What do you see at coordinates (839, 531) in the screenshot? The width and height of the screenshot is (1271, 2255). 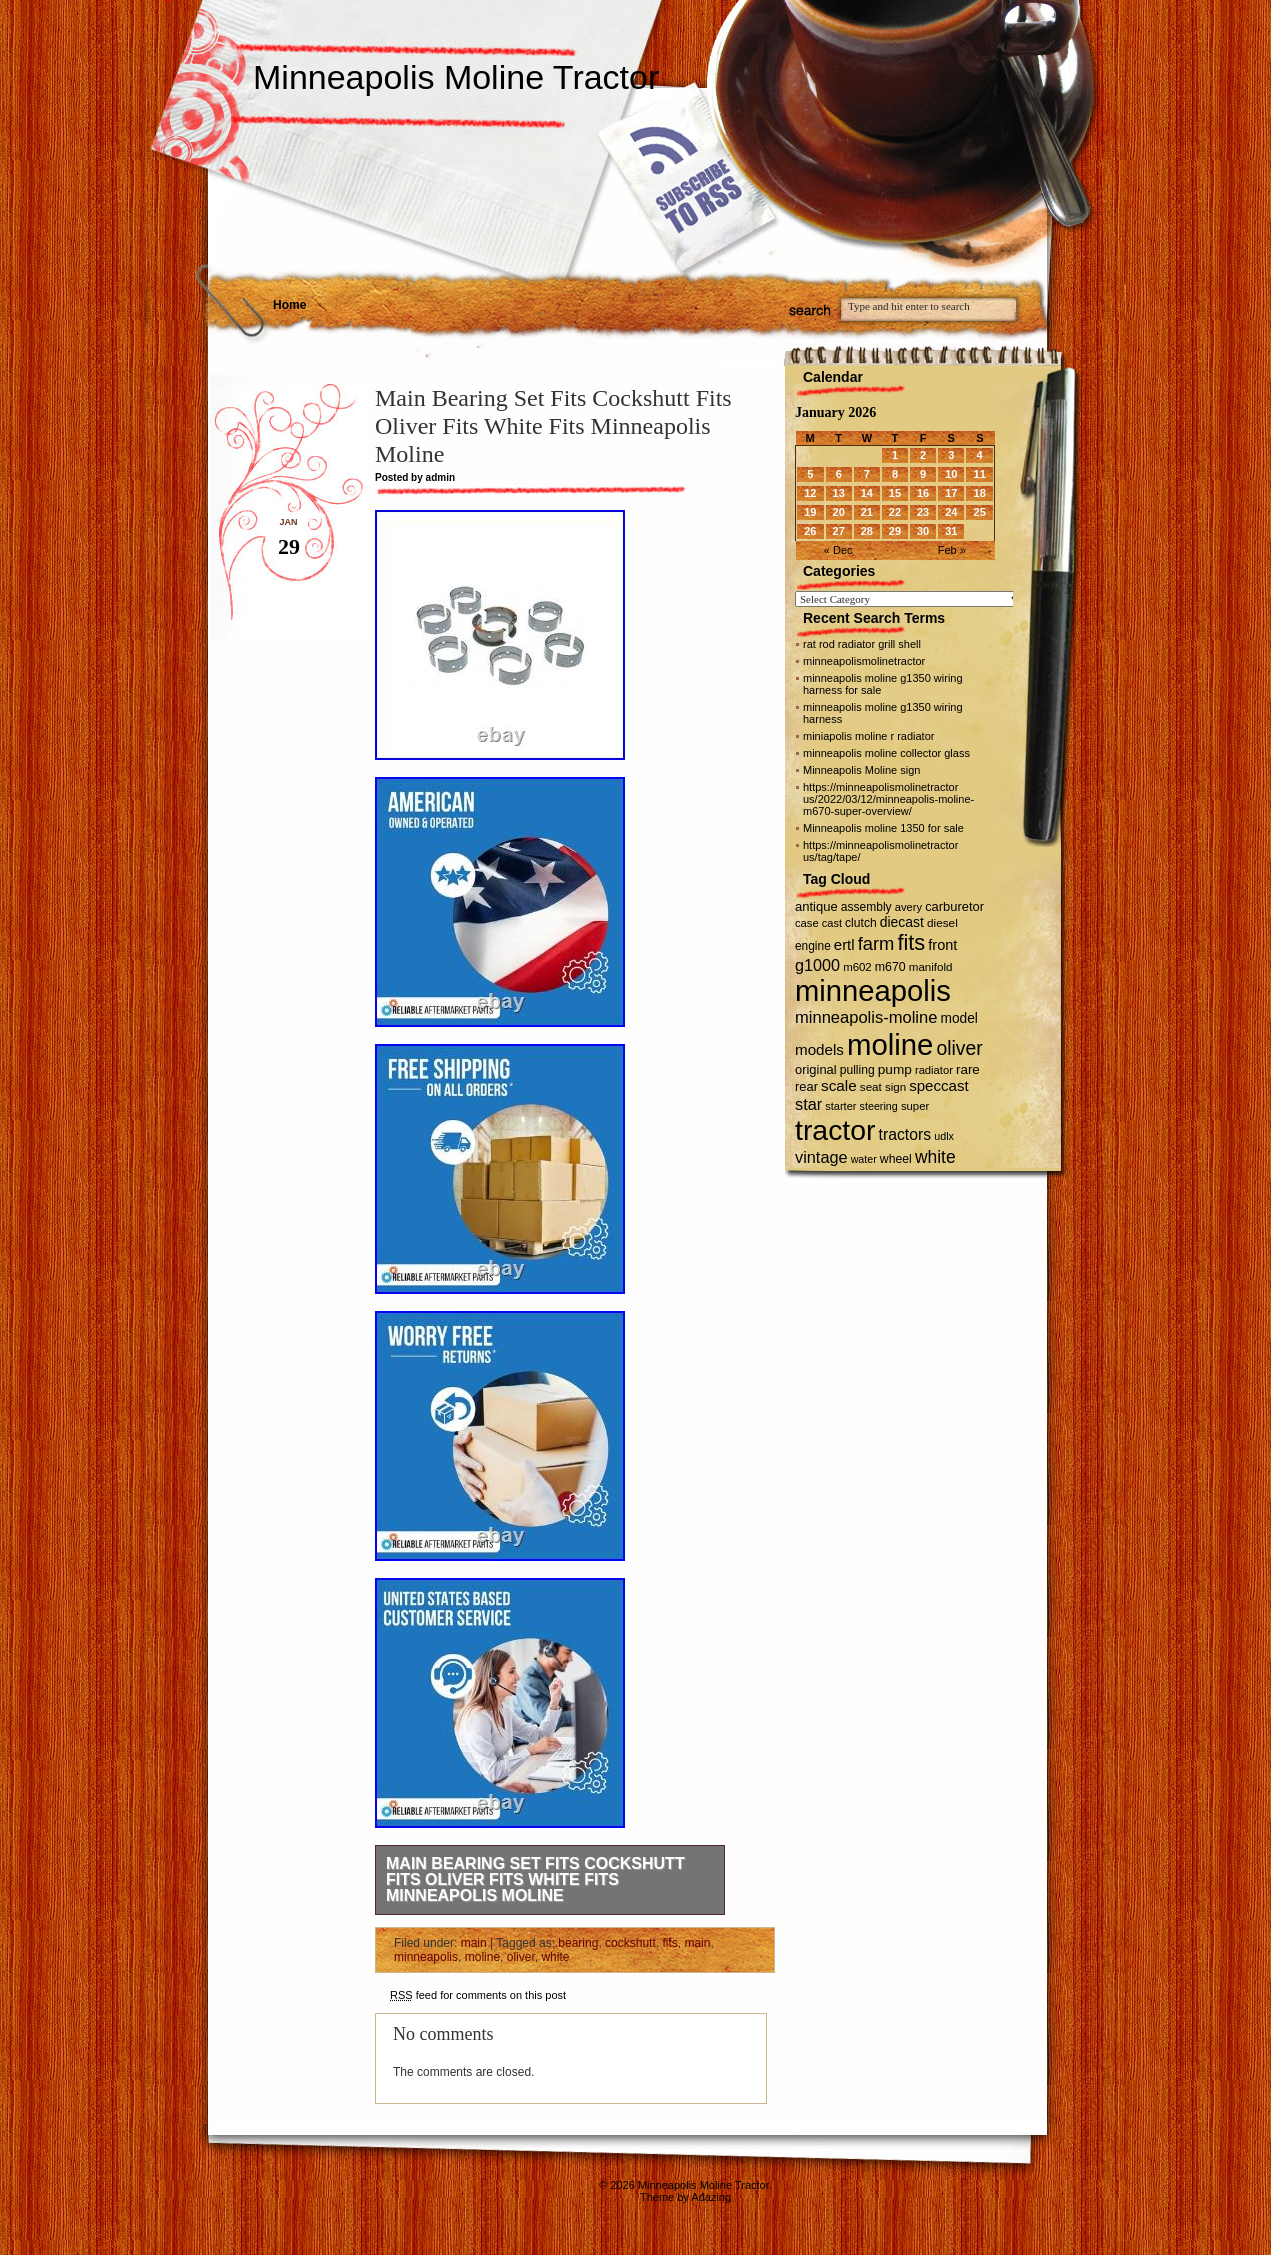 I see `27` at bounding box center [839, 531].